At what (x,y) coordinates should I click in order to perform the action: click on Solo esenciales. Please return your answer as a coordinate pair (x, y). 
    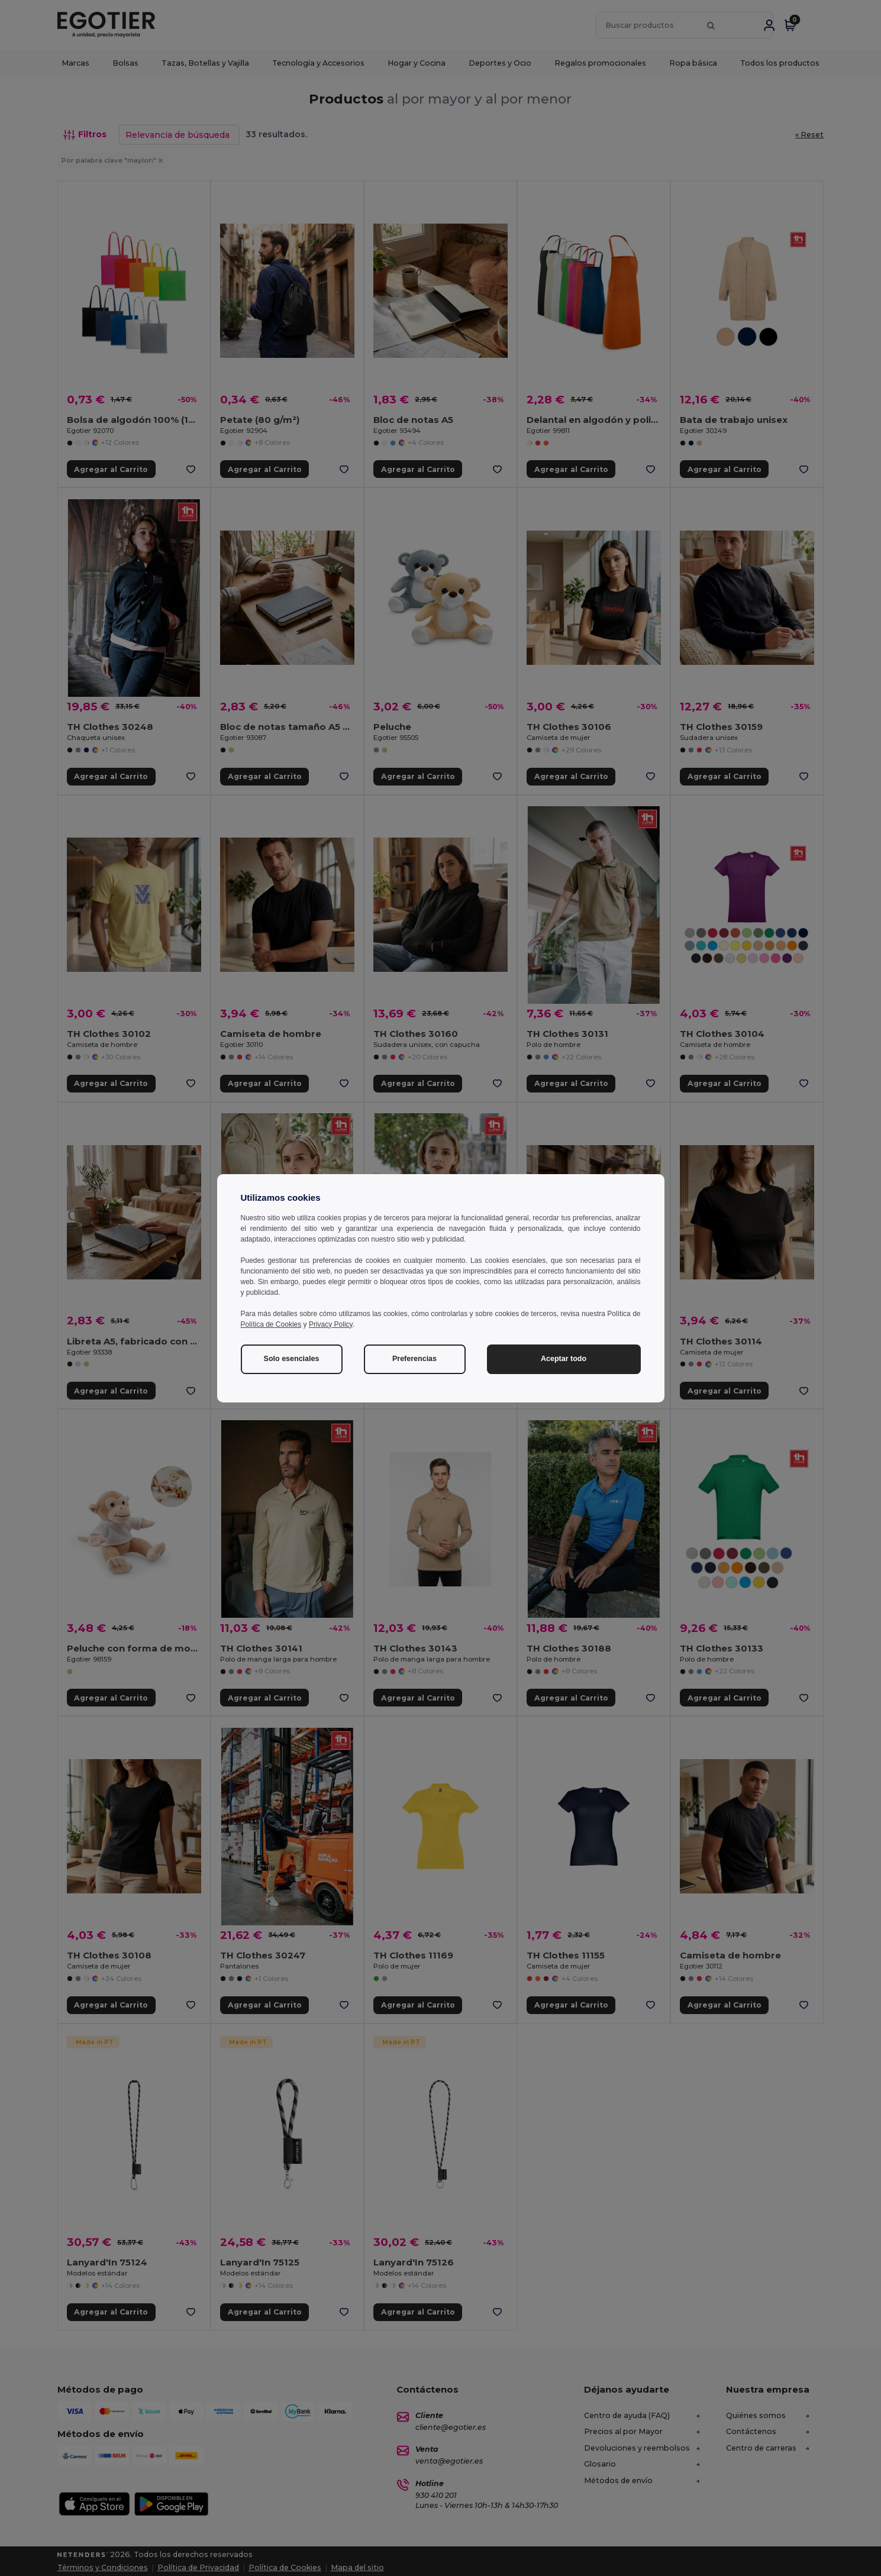
    Looking at the image, I should click on (292, 1359).